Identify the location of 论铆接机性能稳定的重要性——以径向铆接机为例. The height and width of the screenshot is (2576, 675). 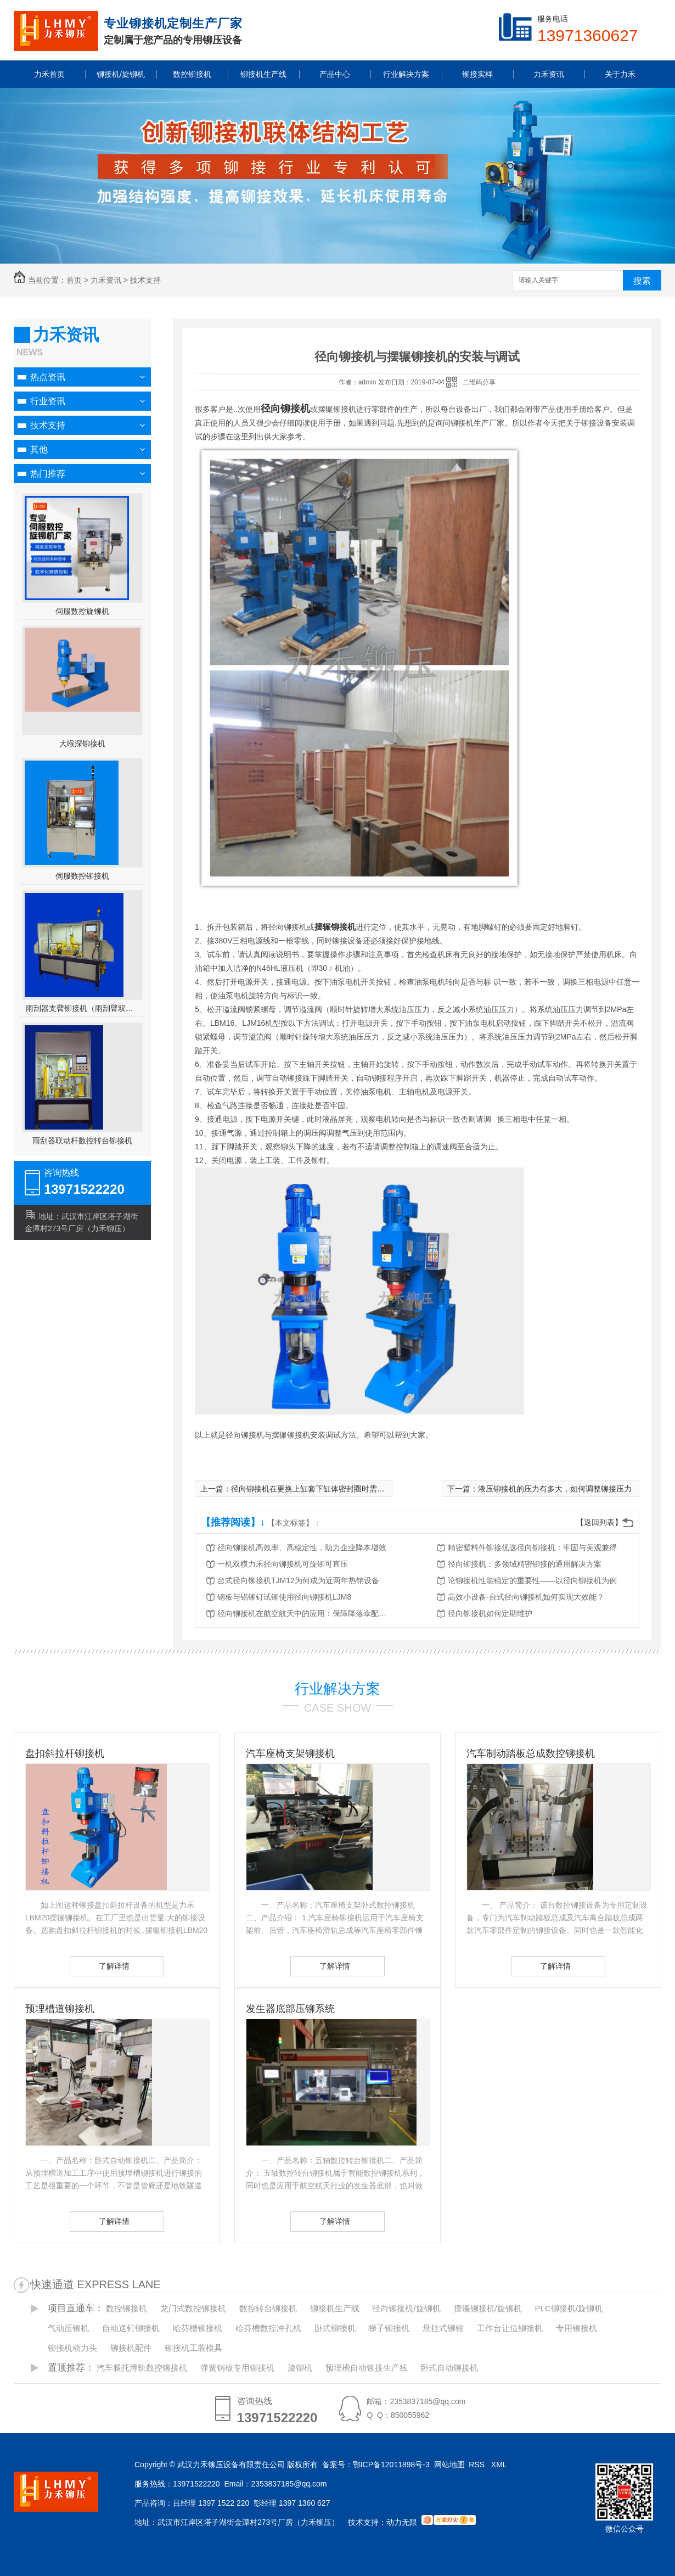
(532, 1580).